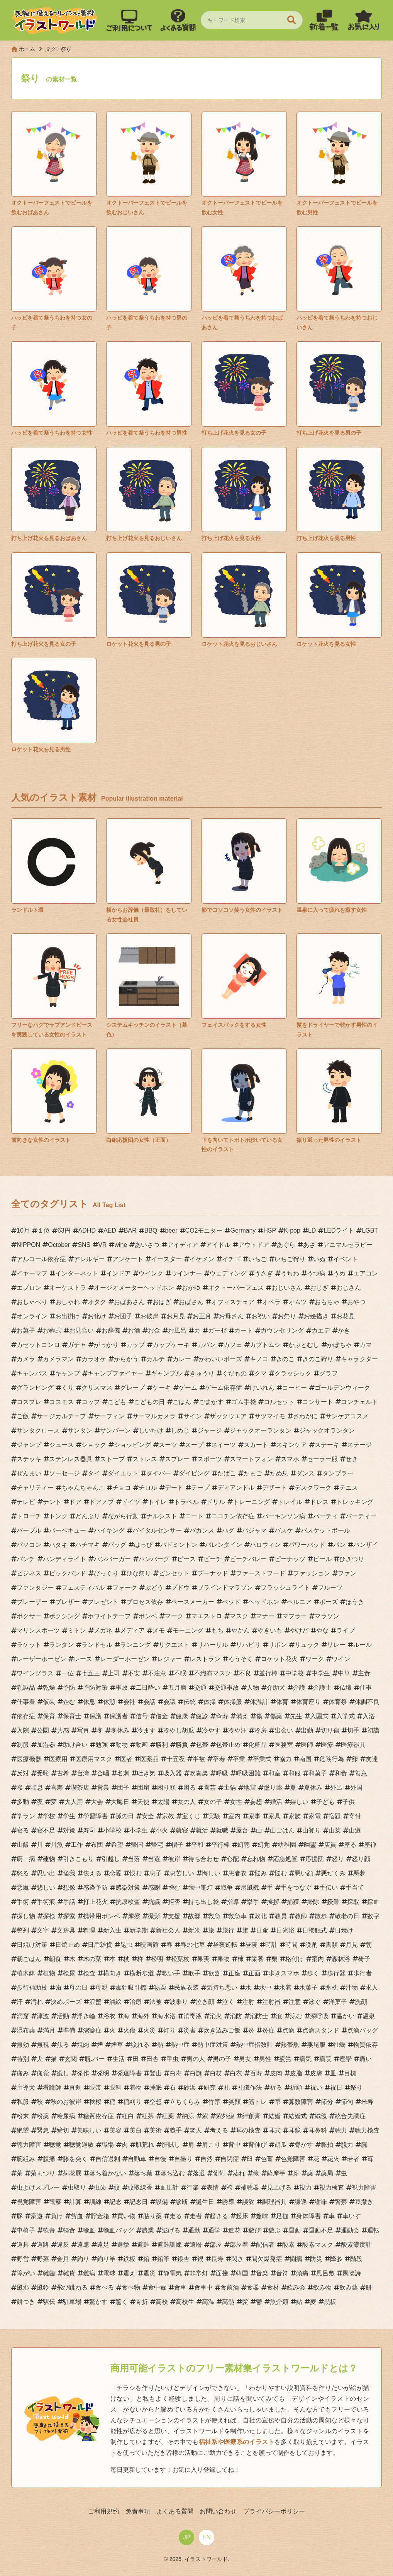  I want to click on 表情, so click(213, 2187).